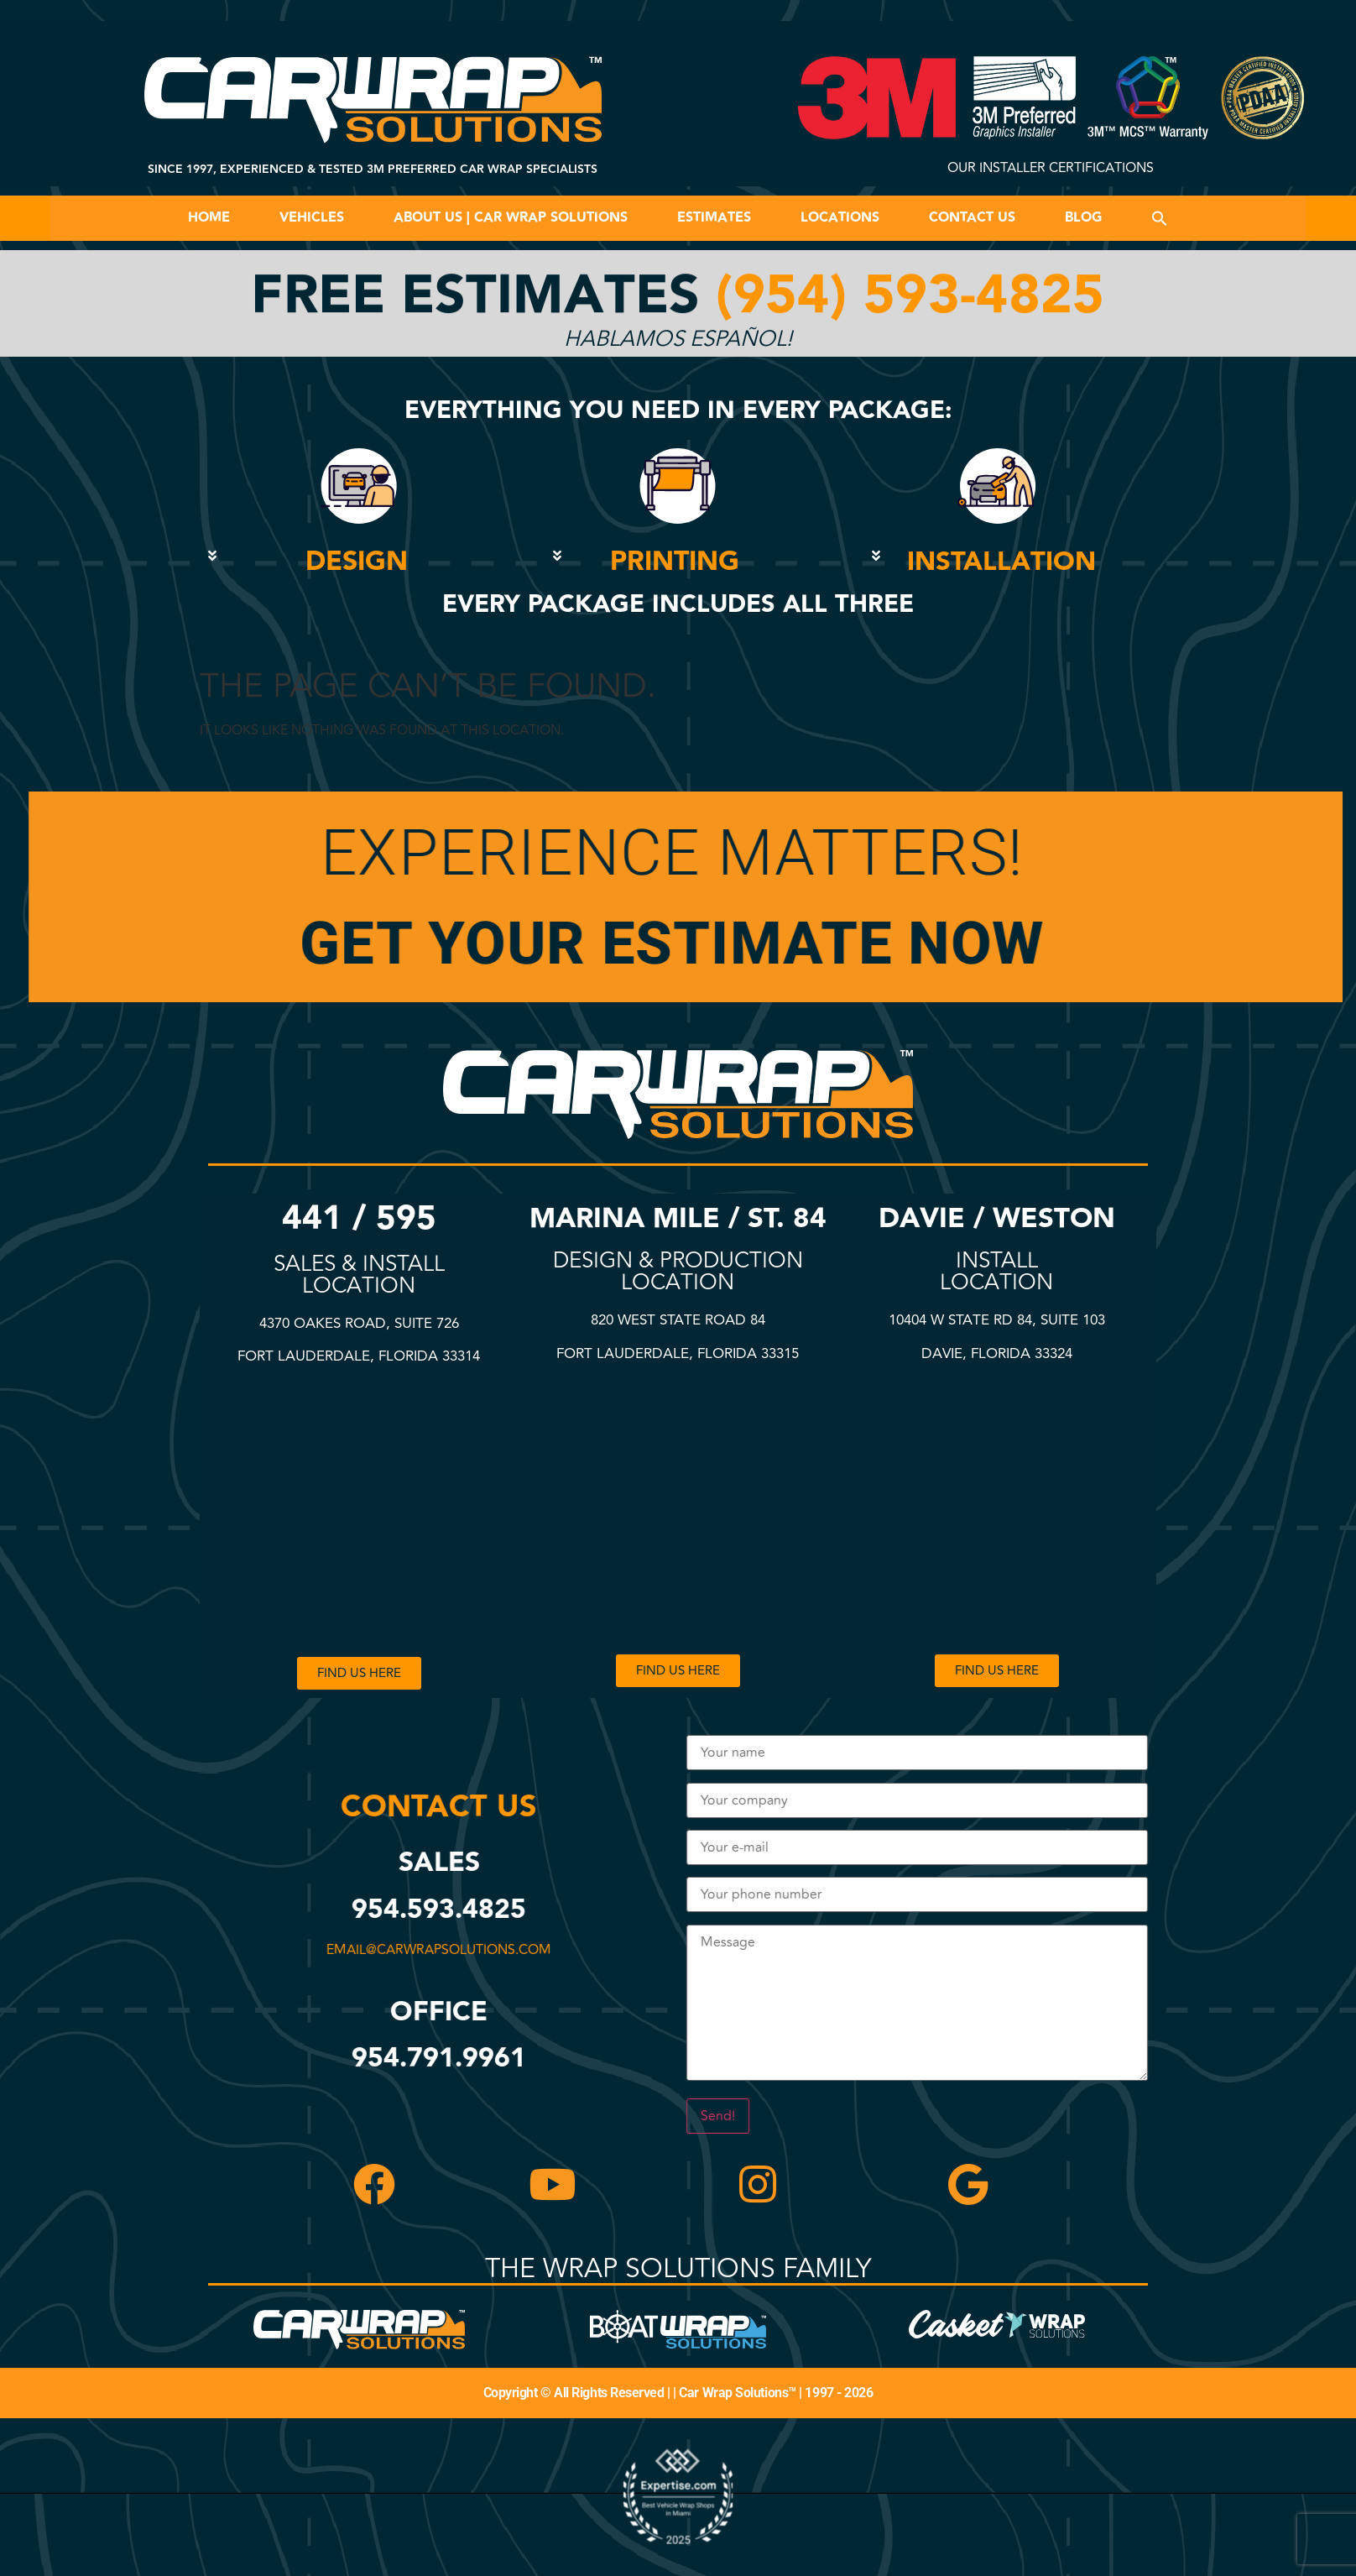  I want to click on DESIGN, so click(356, 562).